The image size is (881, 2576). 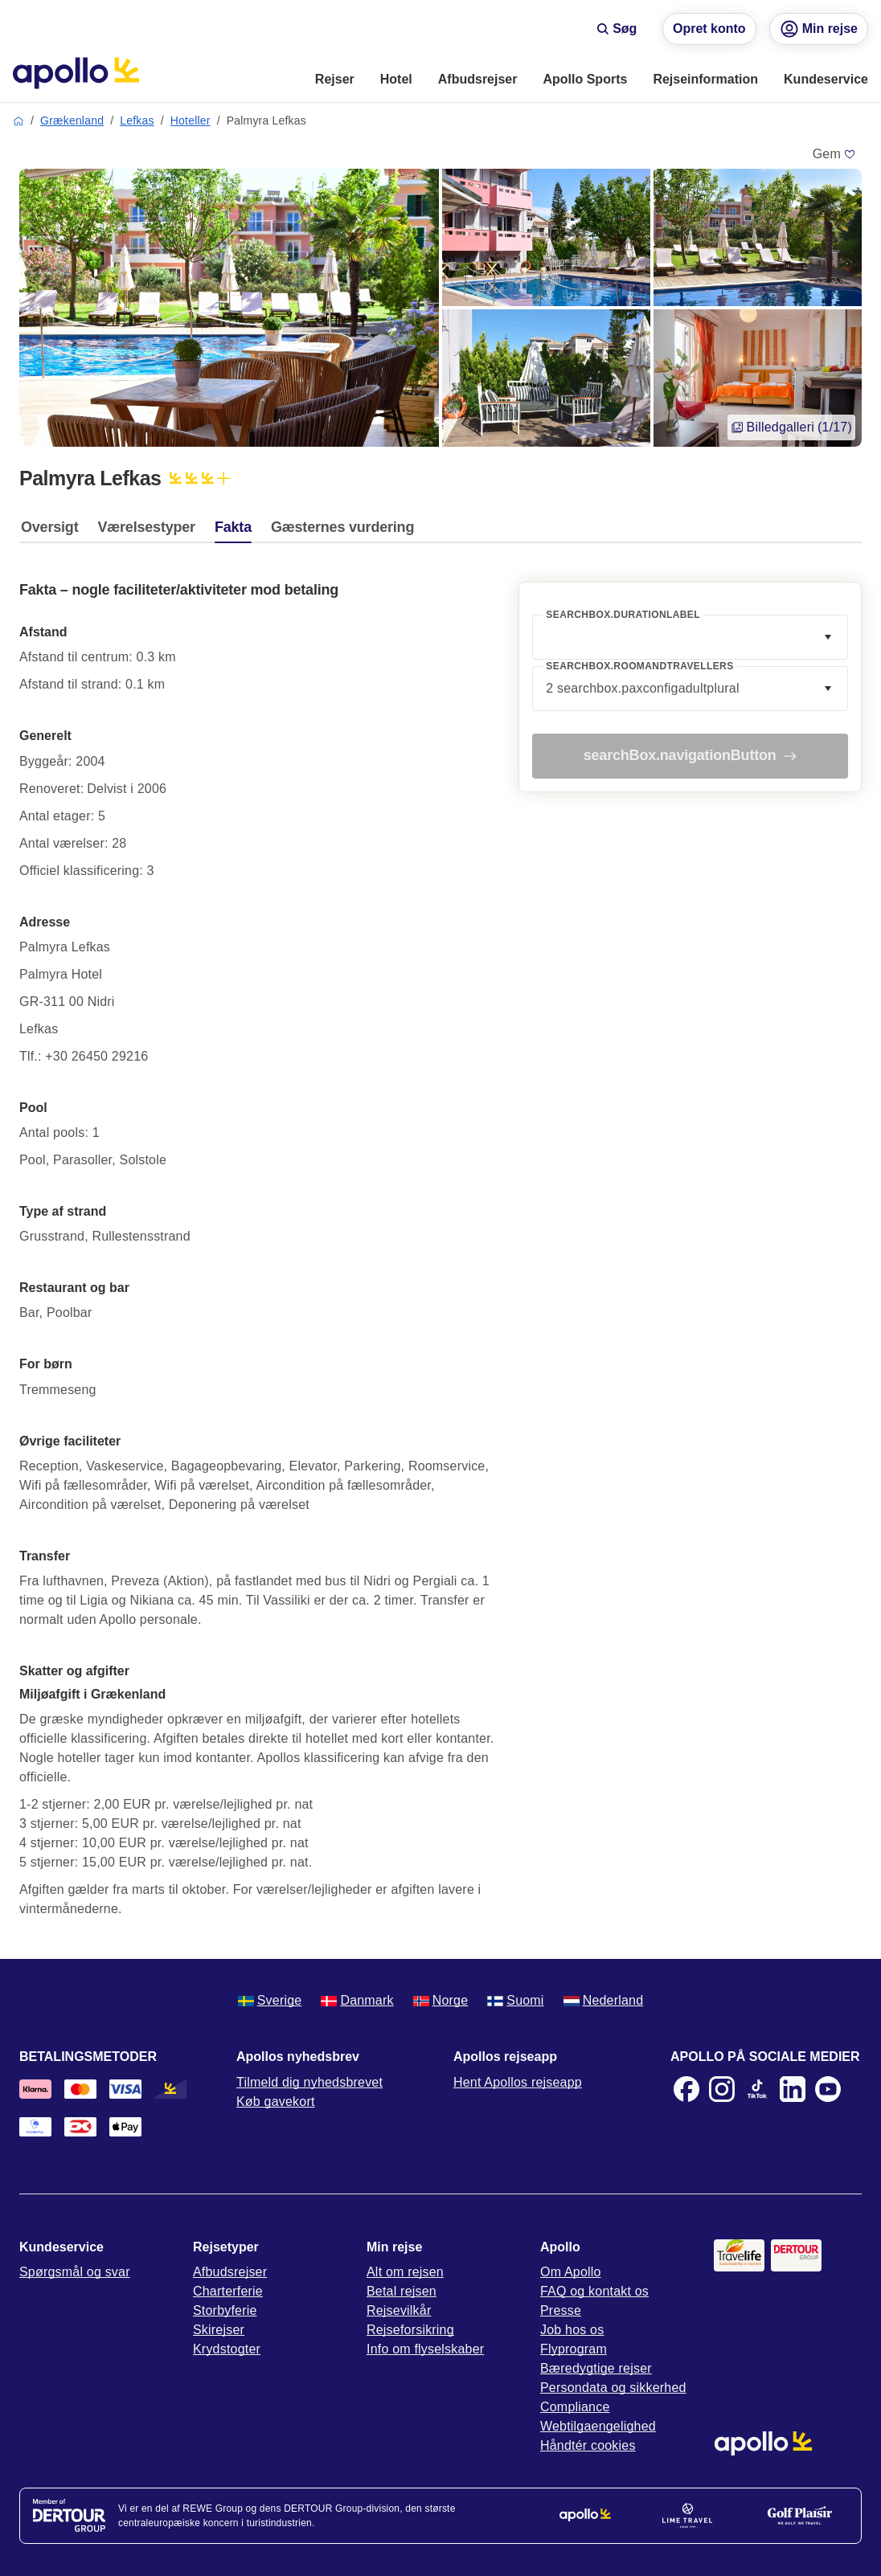 I want to click on Compliance, so click(x=574, y=2407).